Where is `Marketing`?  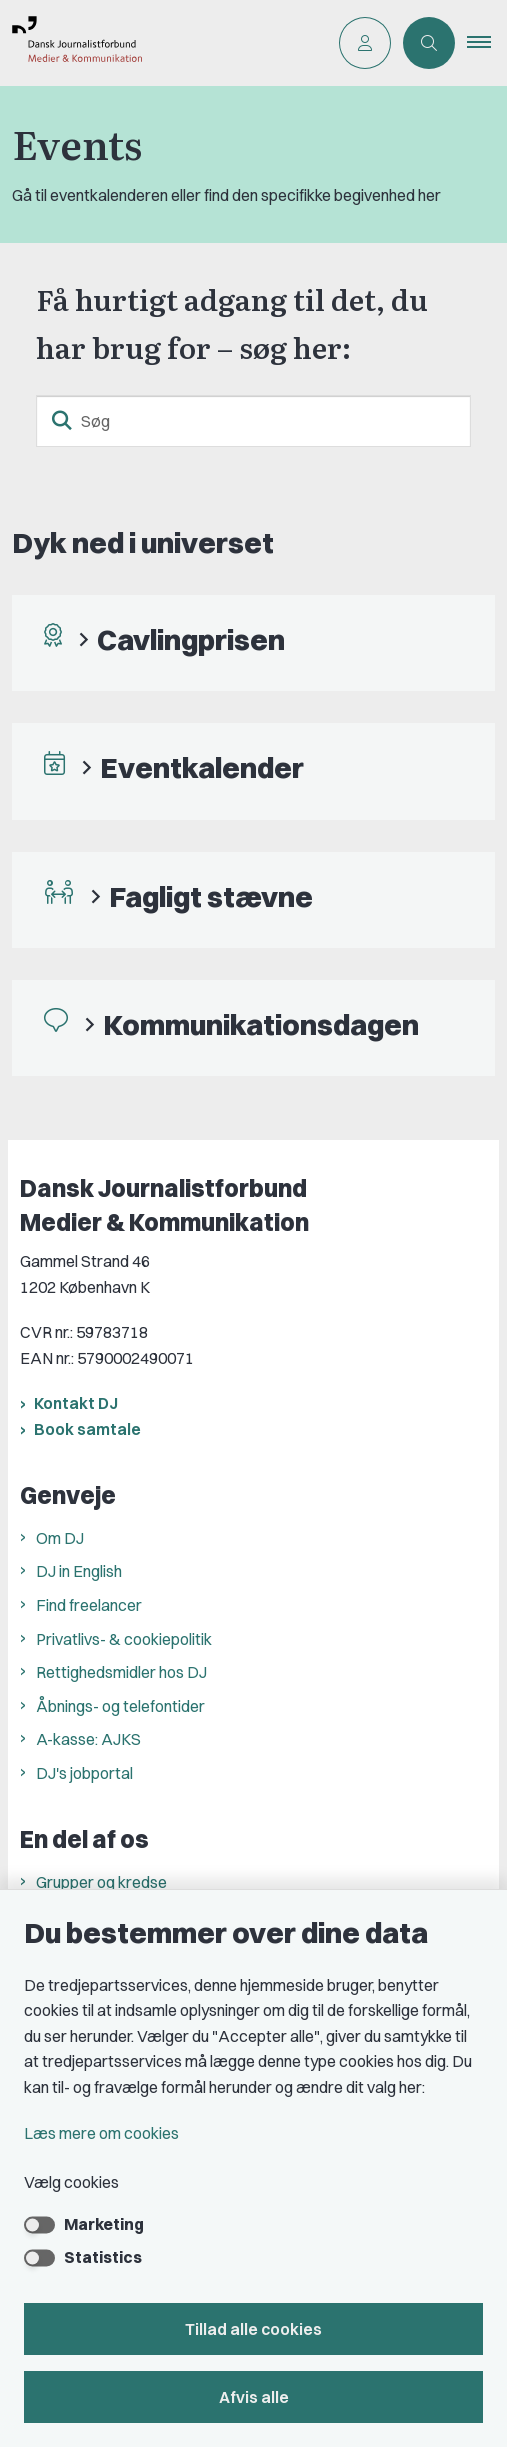
Marketing is located at coordinates (104, 2224).